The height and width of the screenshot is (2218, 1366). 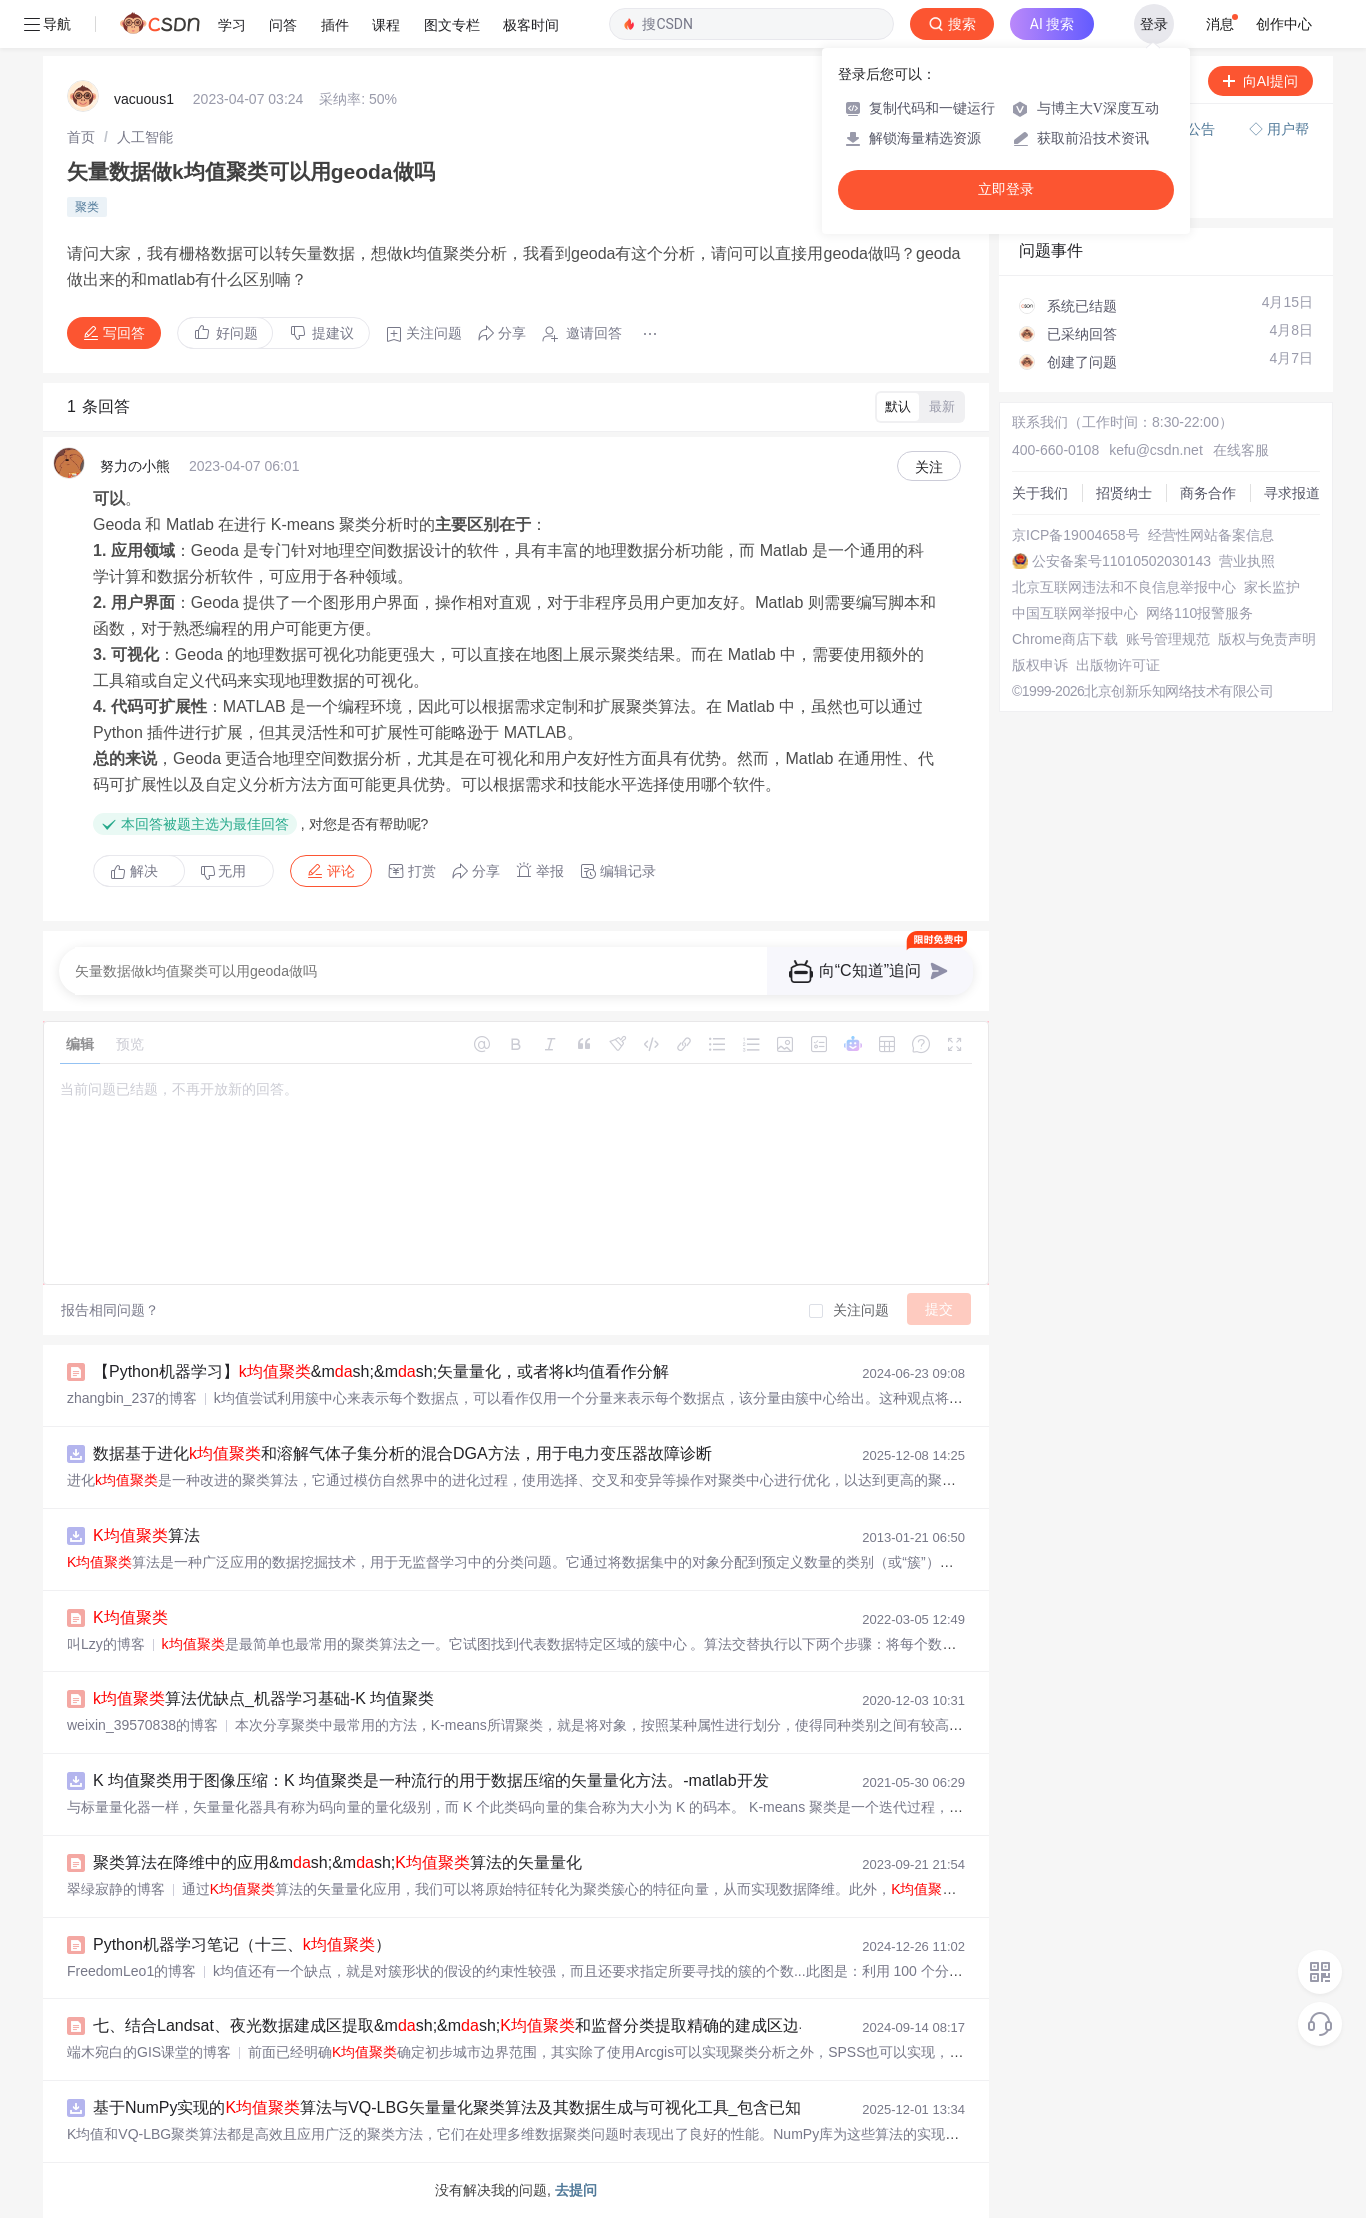 I want to click on 登录, so click(x=1154, y=24).